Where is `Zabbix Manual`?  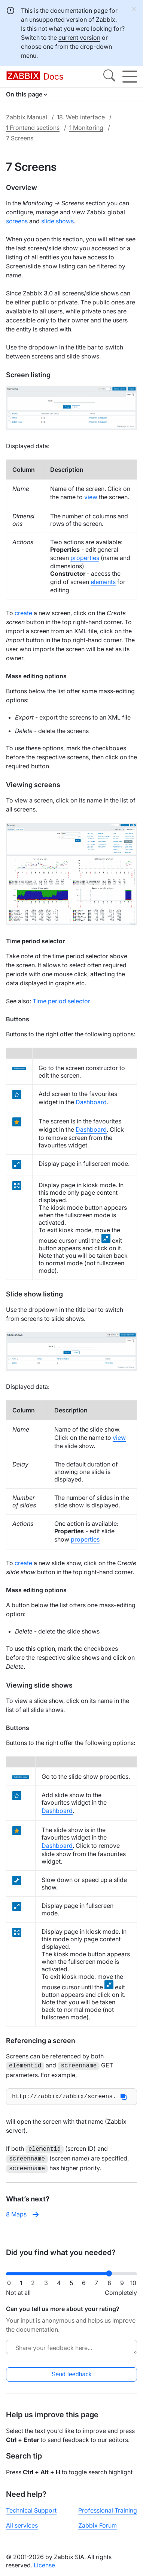
Zabbix Manual is located at coordinates (26, 117).